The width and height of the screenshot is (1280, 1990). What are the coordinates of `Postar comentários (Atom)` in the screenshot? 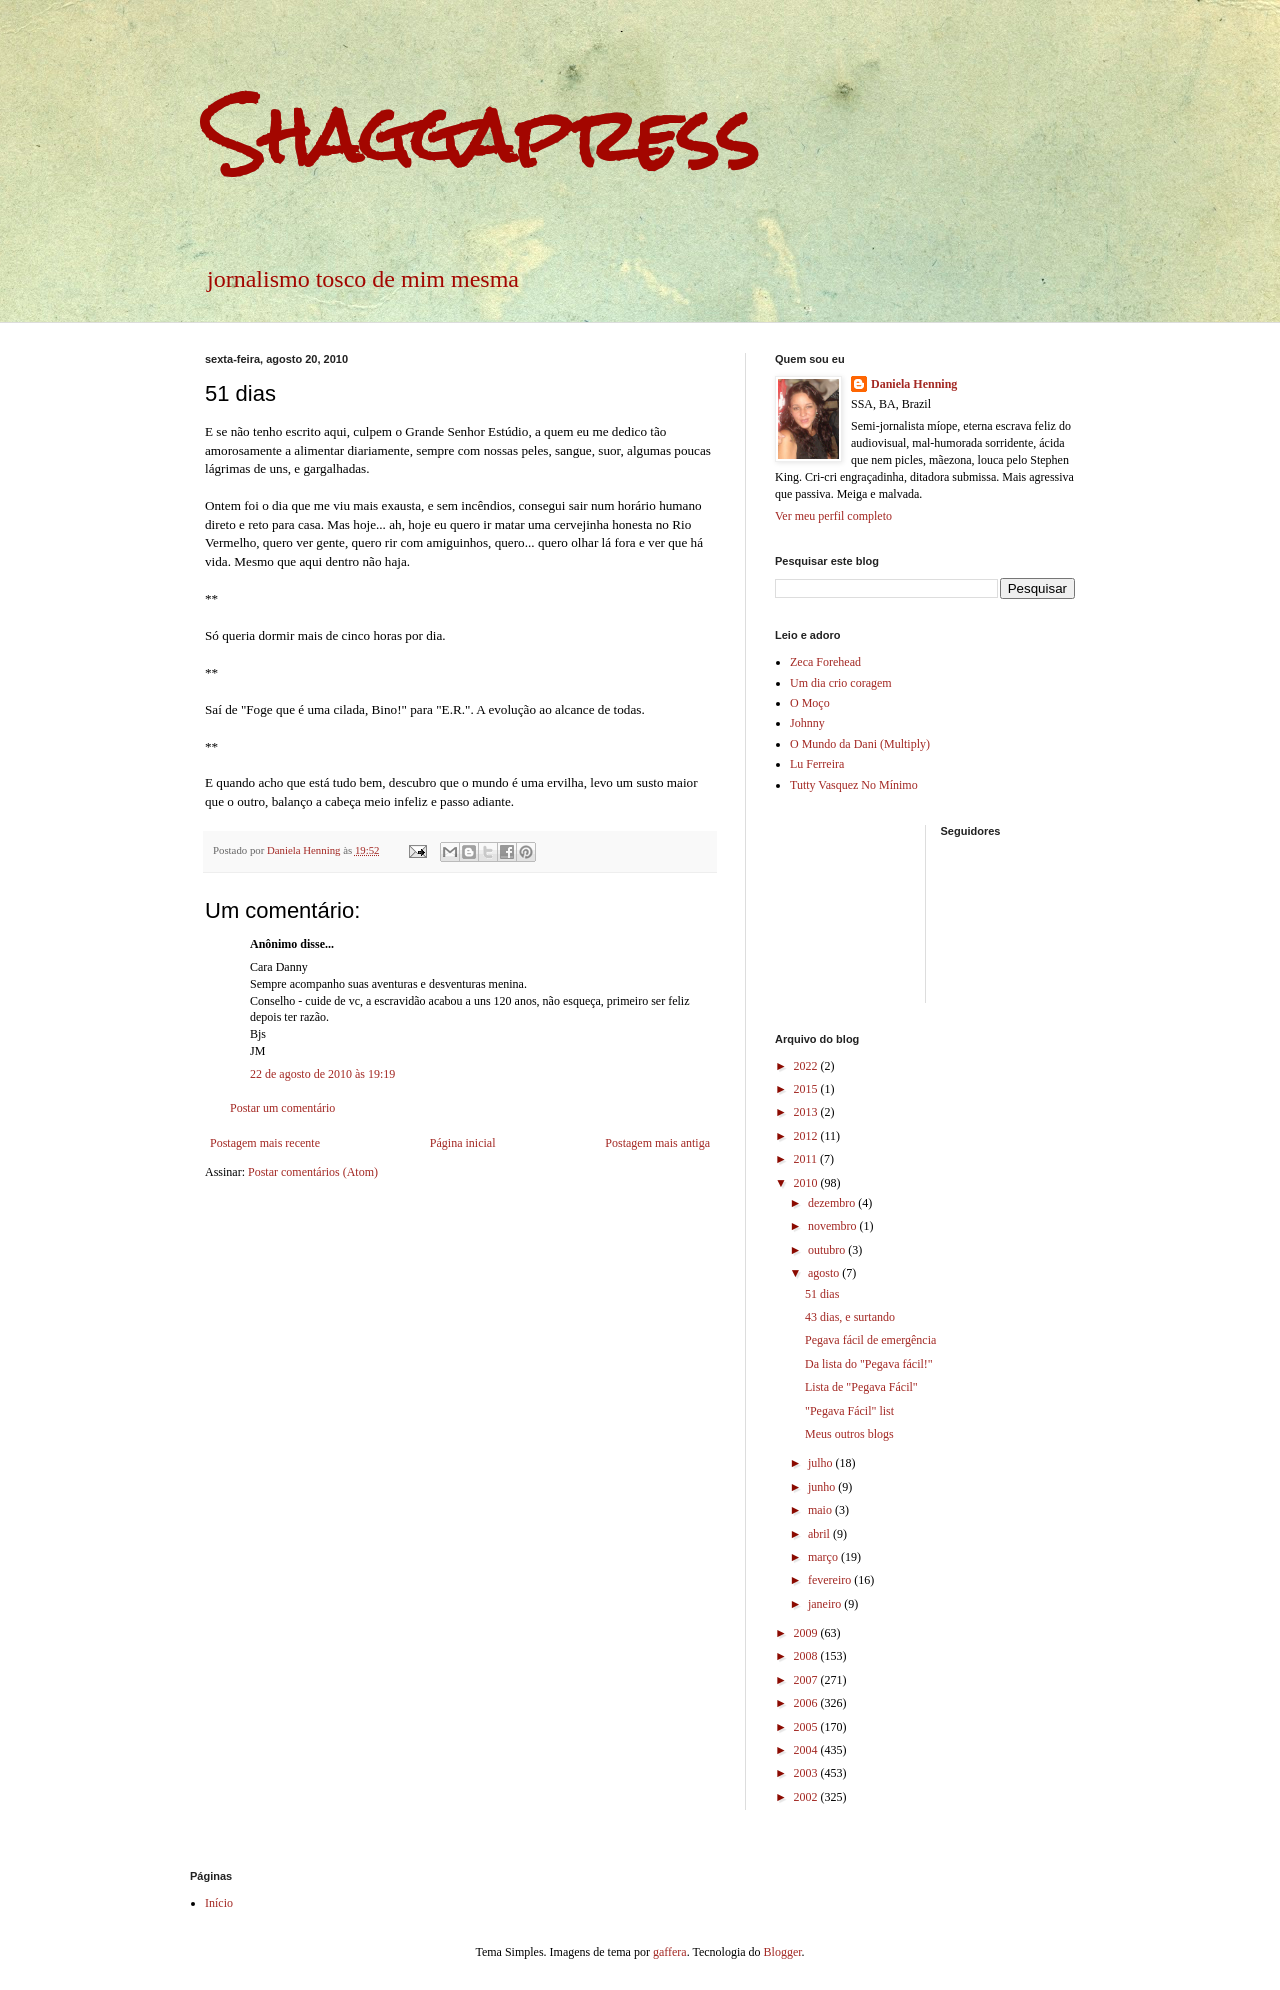 It's located at (313, 1172).